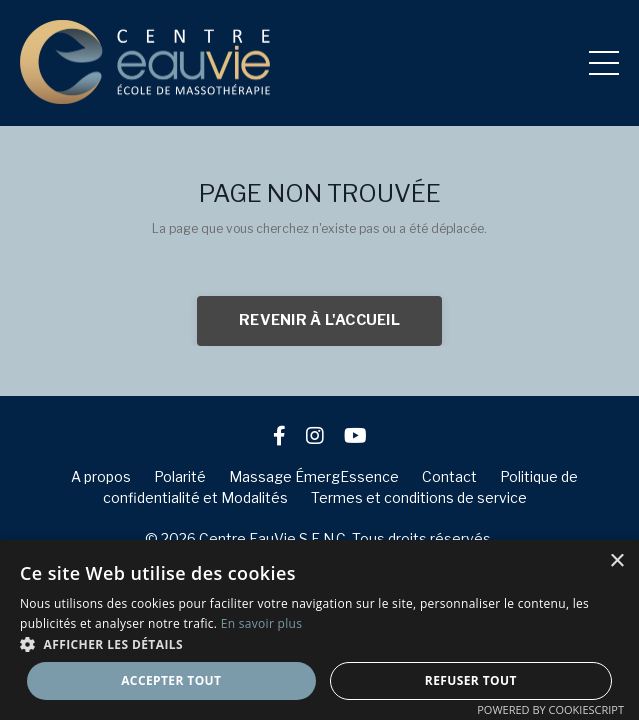 The height and width of the screenshot is (720, 639). Describe the element at coordinates (314, 476) in the screenshot. I see `Massage ÉmergEssence` at that location.